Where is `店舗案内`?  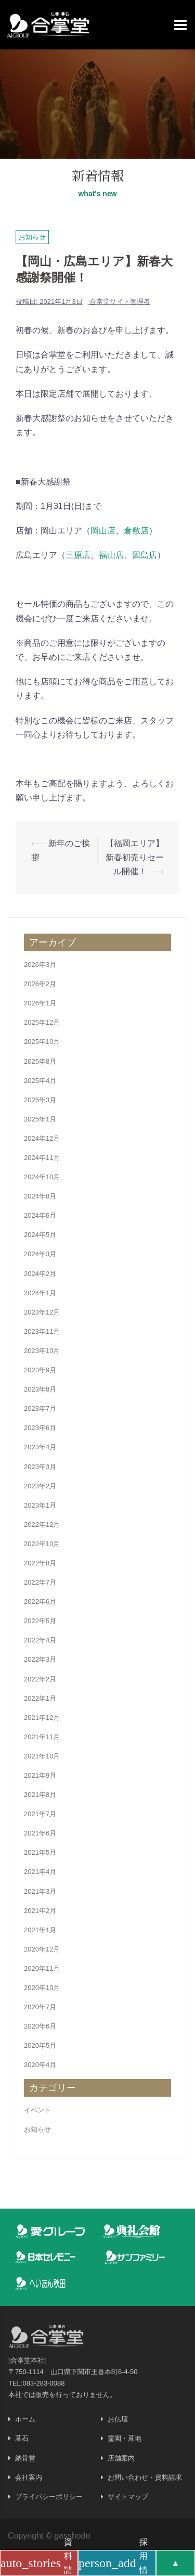
店舗案内 is located at coordinates (121, 2458).